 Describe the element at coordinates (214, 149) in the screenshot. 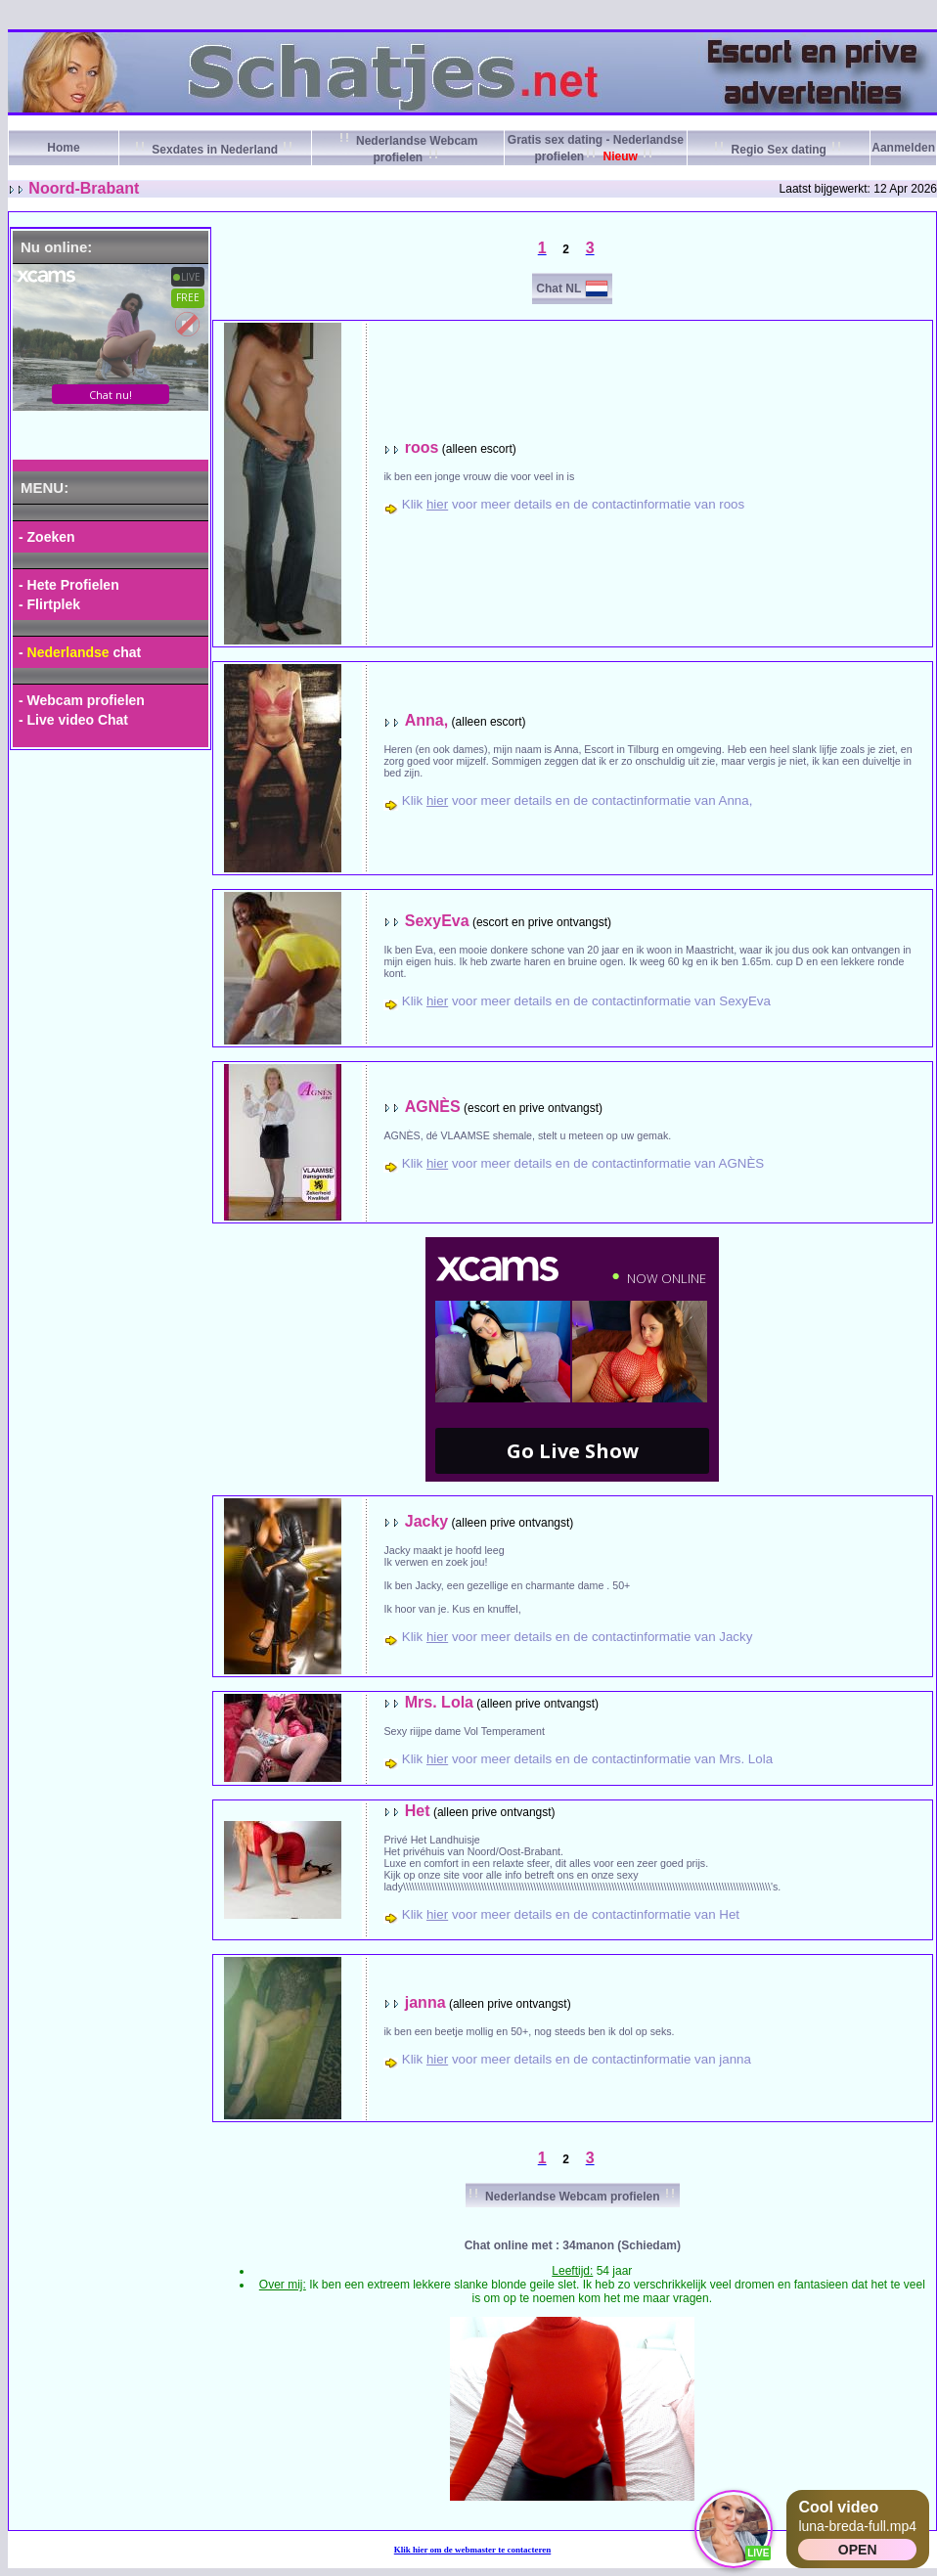

I see `Sexdates in Nederland` at that location.